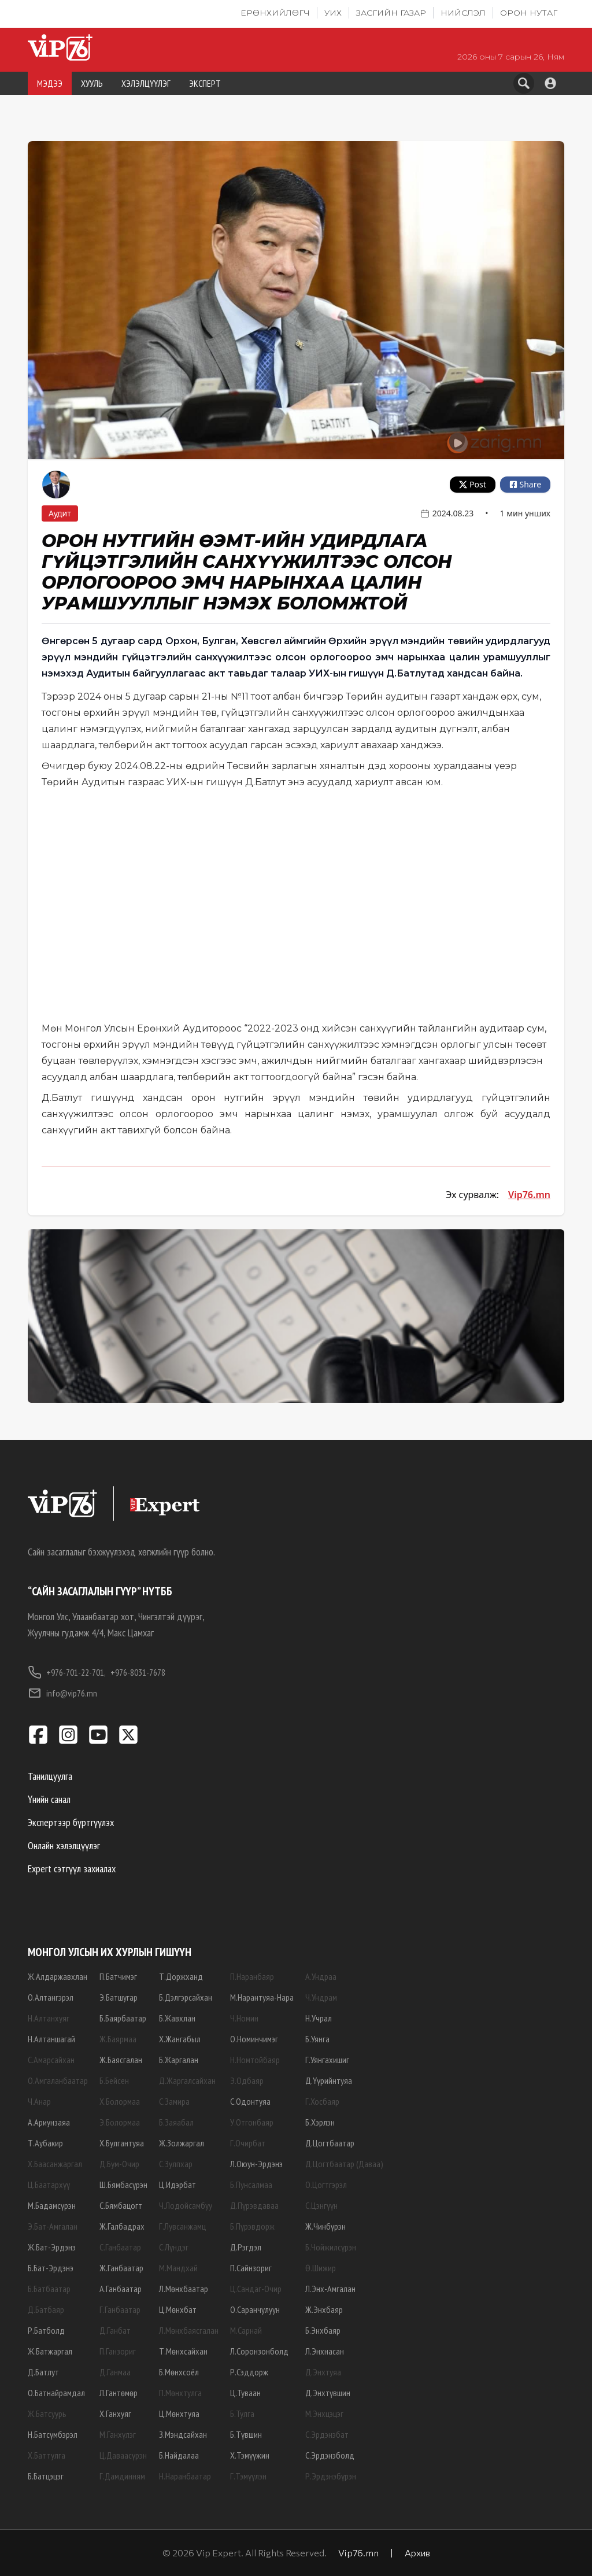 Image resolution: width=592 pixels, height=2576 pixels. I want to click on С.Ганбаатар, so click(120, 2247).